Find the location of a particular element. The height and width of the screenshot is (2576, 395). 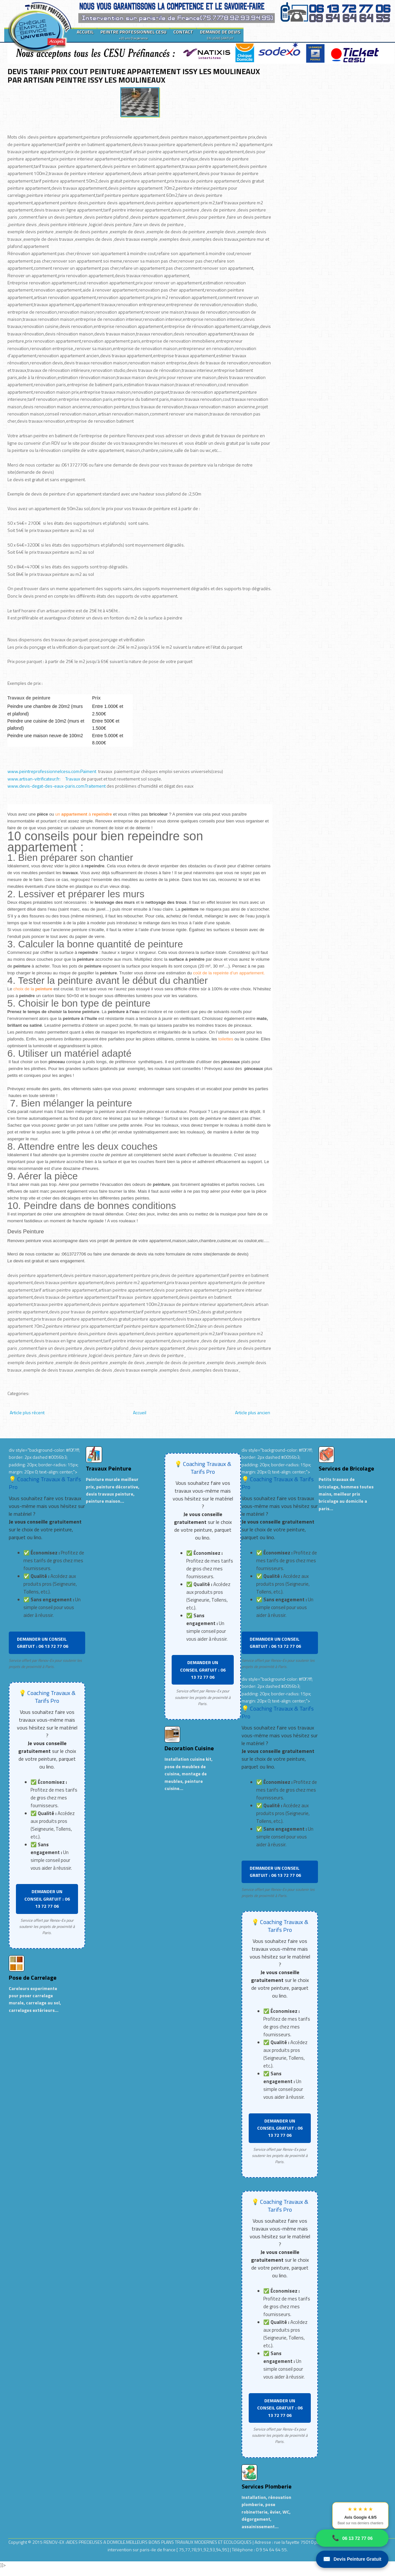

PEINTRE PROFESSIONNEL CESU is located at coordinates (133, 34).